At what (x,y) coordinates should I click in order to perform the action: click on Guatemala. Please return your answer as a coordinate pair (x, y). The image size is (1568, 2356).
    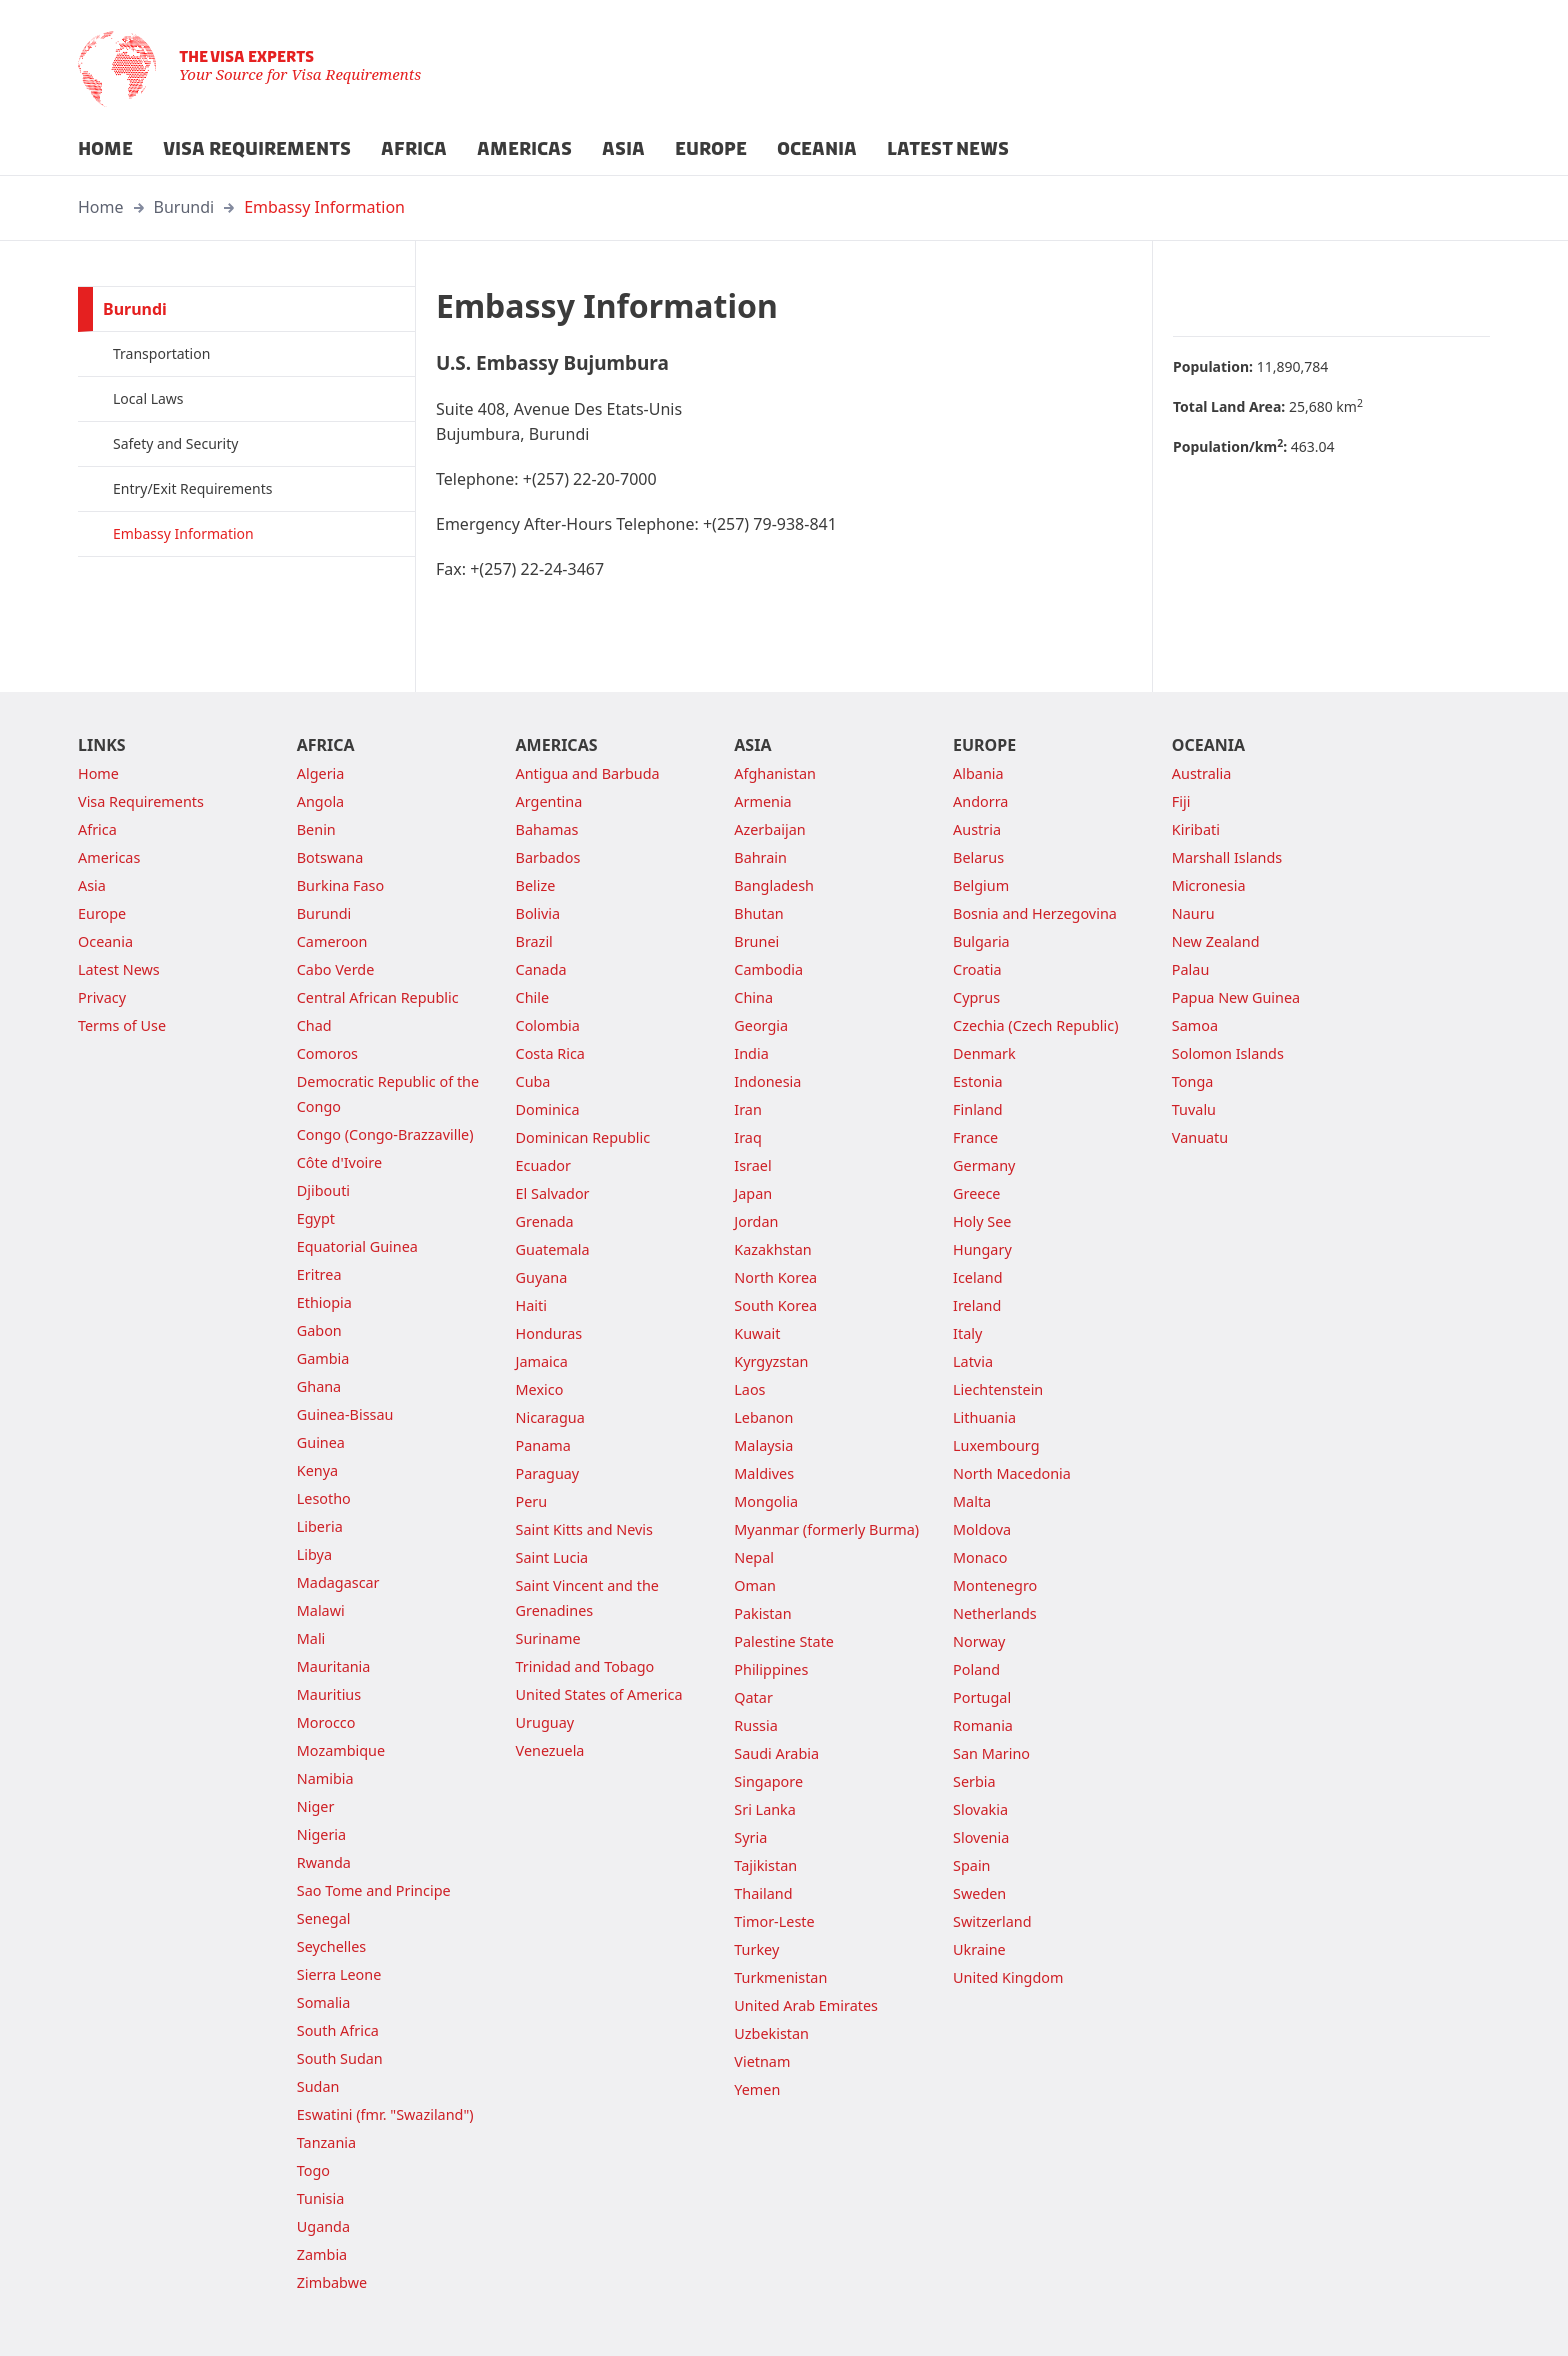
    Looking at the image, I should click on (553, 1249).